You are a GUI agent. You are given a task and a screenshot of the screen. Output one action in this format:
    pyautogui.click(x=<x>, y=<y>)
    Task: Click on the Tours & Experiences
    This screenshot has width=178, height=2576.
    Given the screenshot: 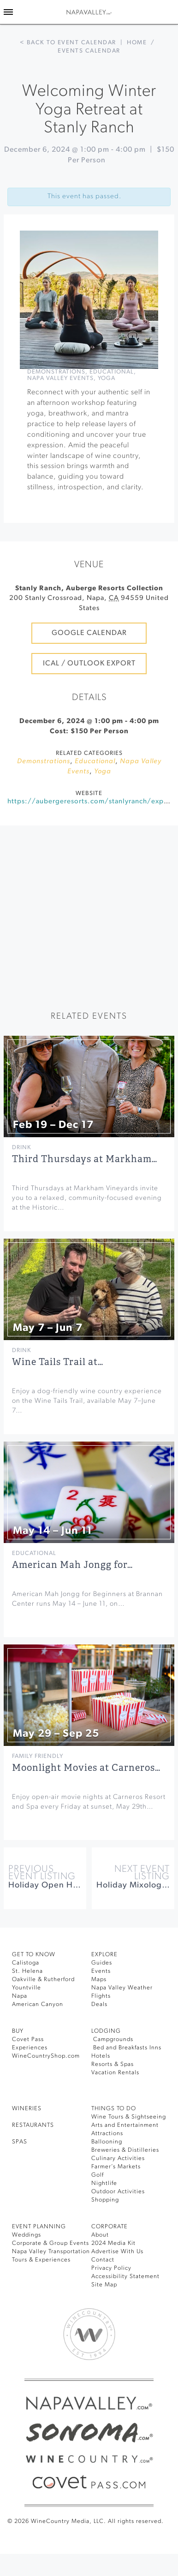 What is the action you would take?
    pyautogui.click(x=41, y=2260)
    